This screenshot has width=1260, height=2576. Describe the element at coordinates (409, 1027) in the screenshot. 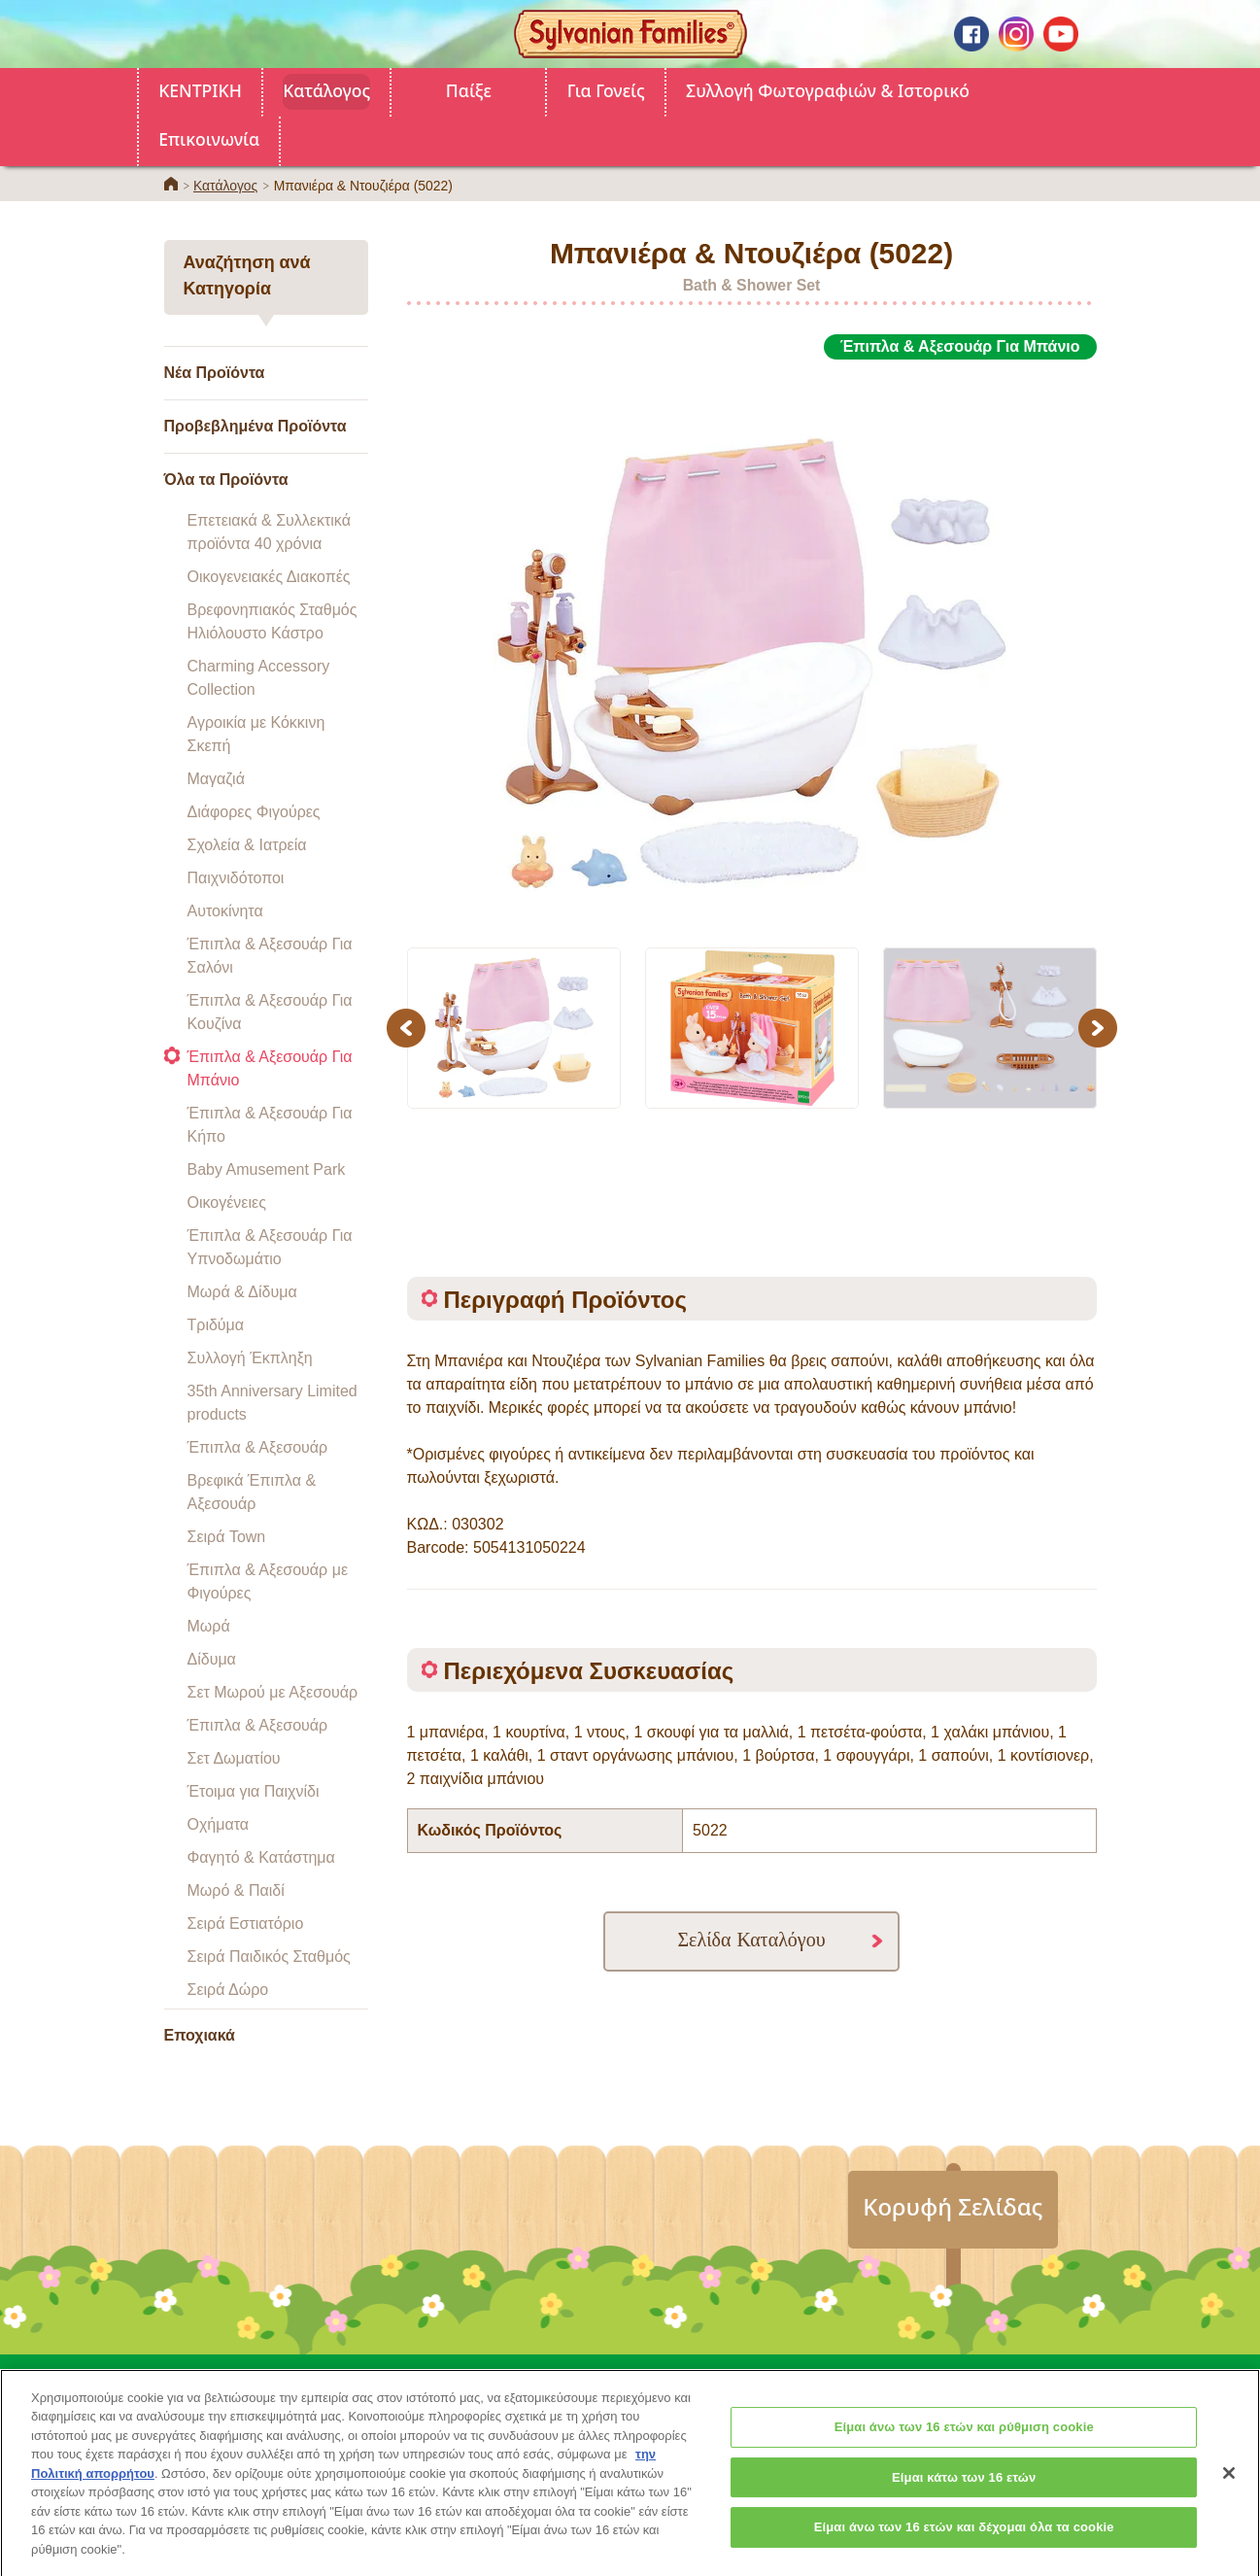

I see `Previous [button]` at that location.